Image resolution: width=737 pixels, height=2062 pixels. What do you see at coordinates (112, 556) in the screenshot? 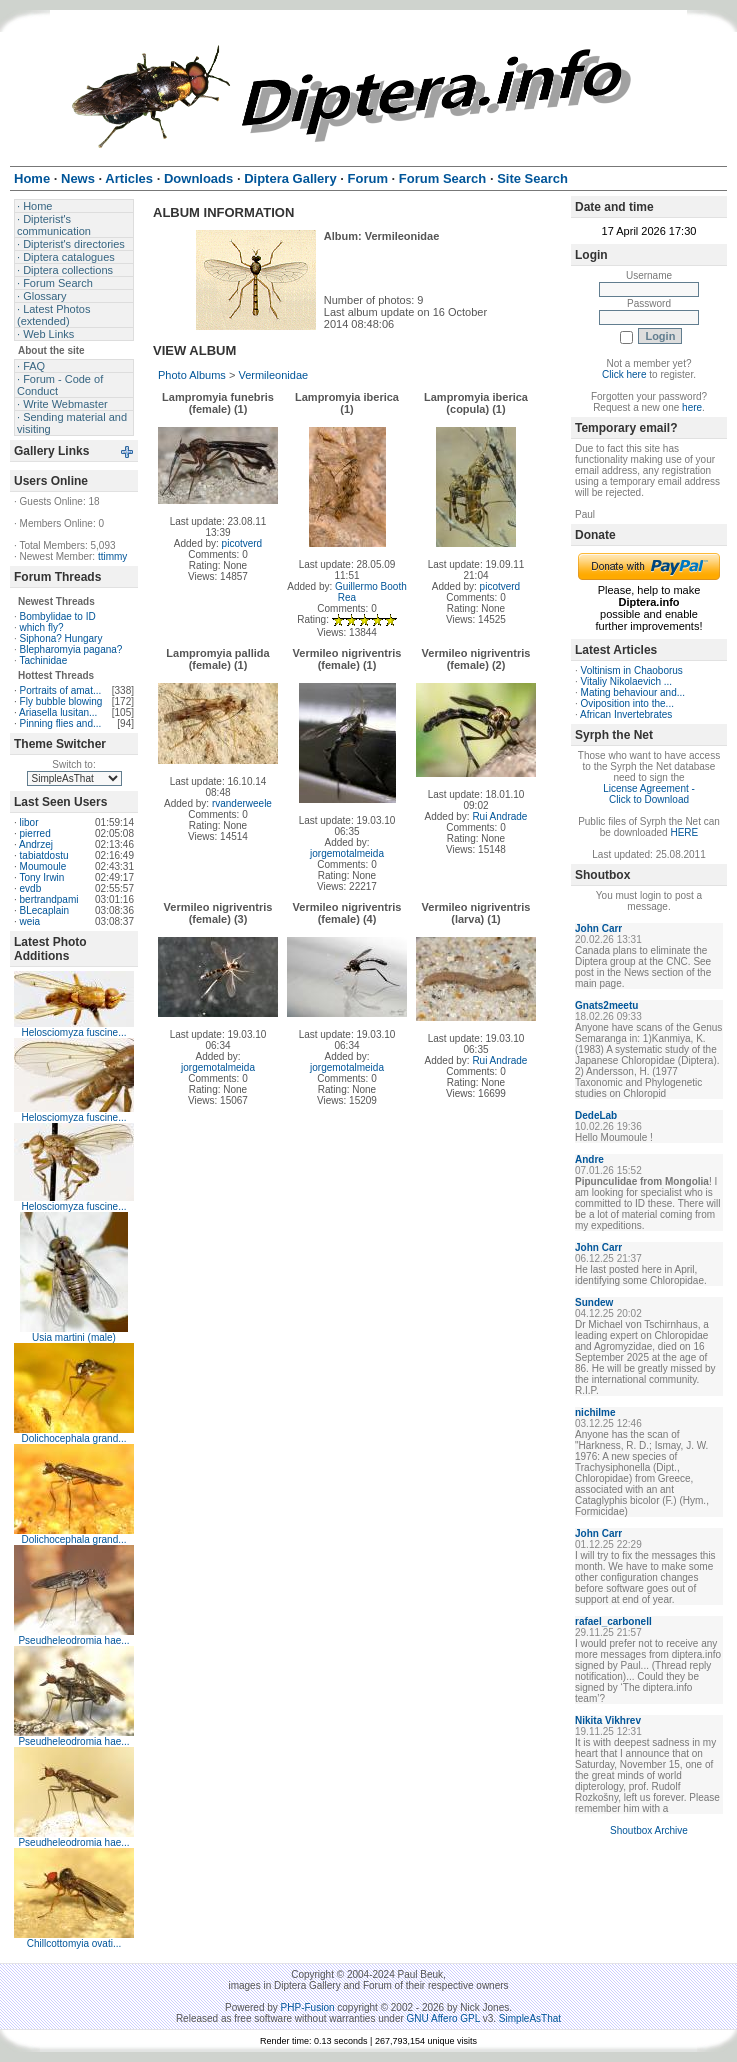
I see `ttimmy` at bounding box center [112, 556].